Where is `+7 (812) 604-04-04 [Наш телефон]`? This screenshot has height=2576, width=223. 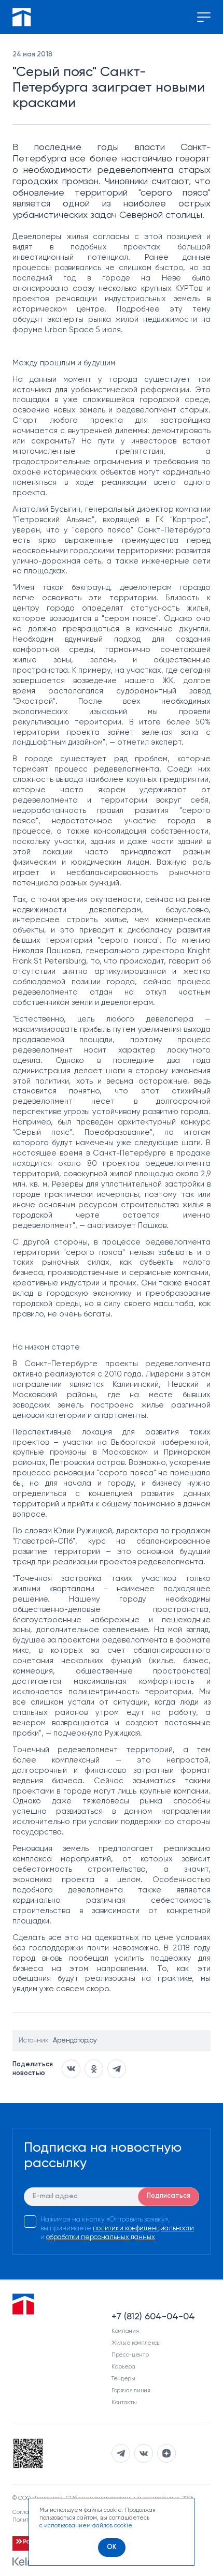 +7 (812) 604-04-04 [Наш телефон] is located at coordinates (153, 2316).